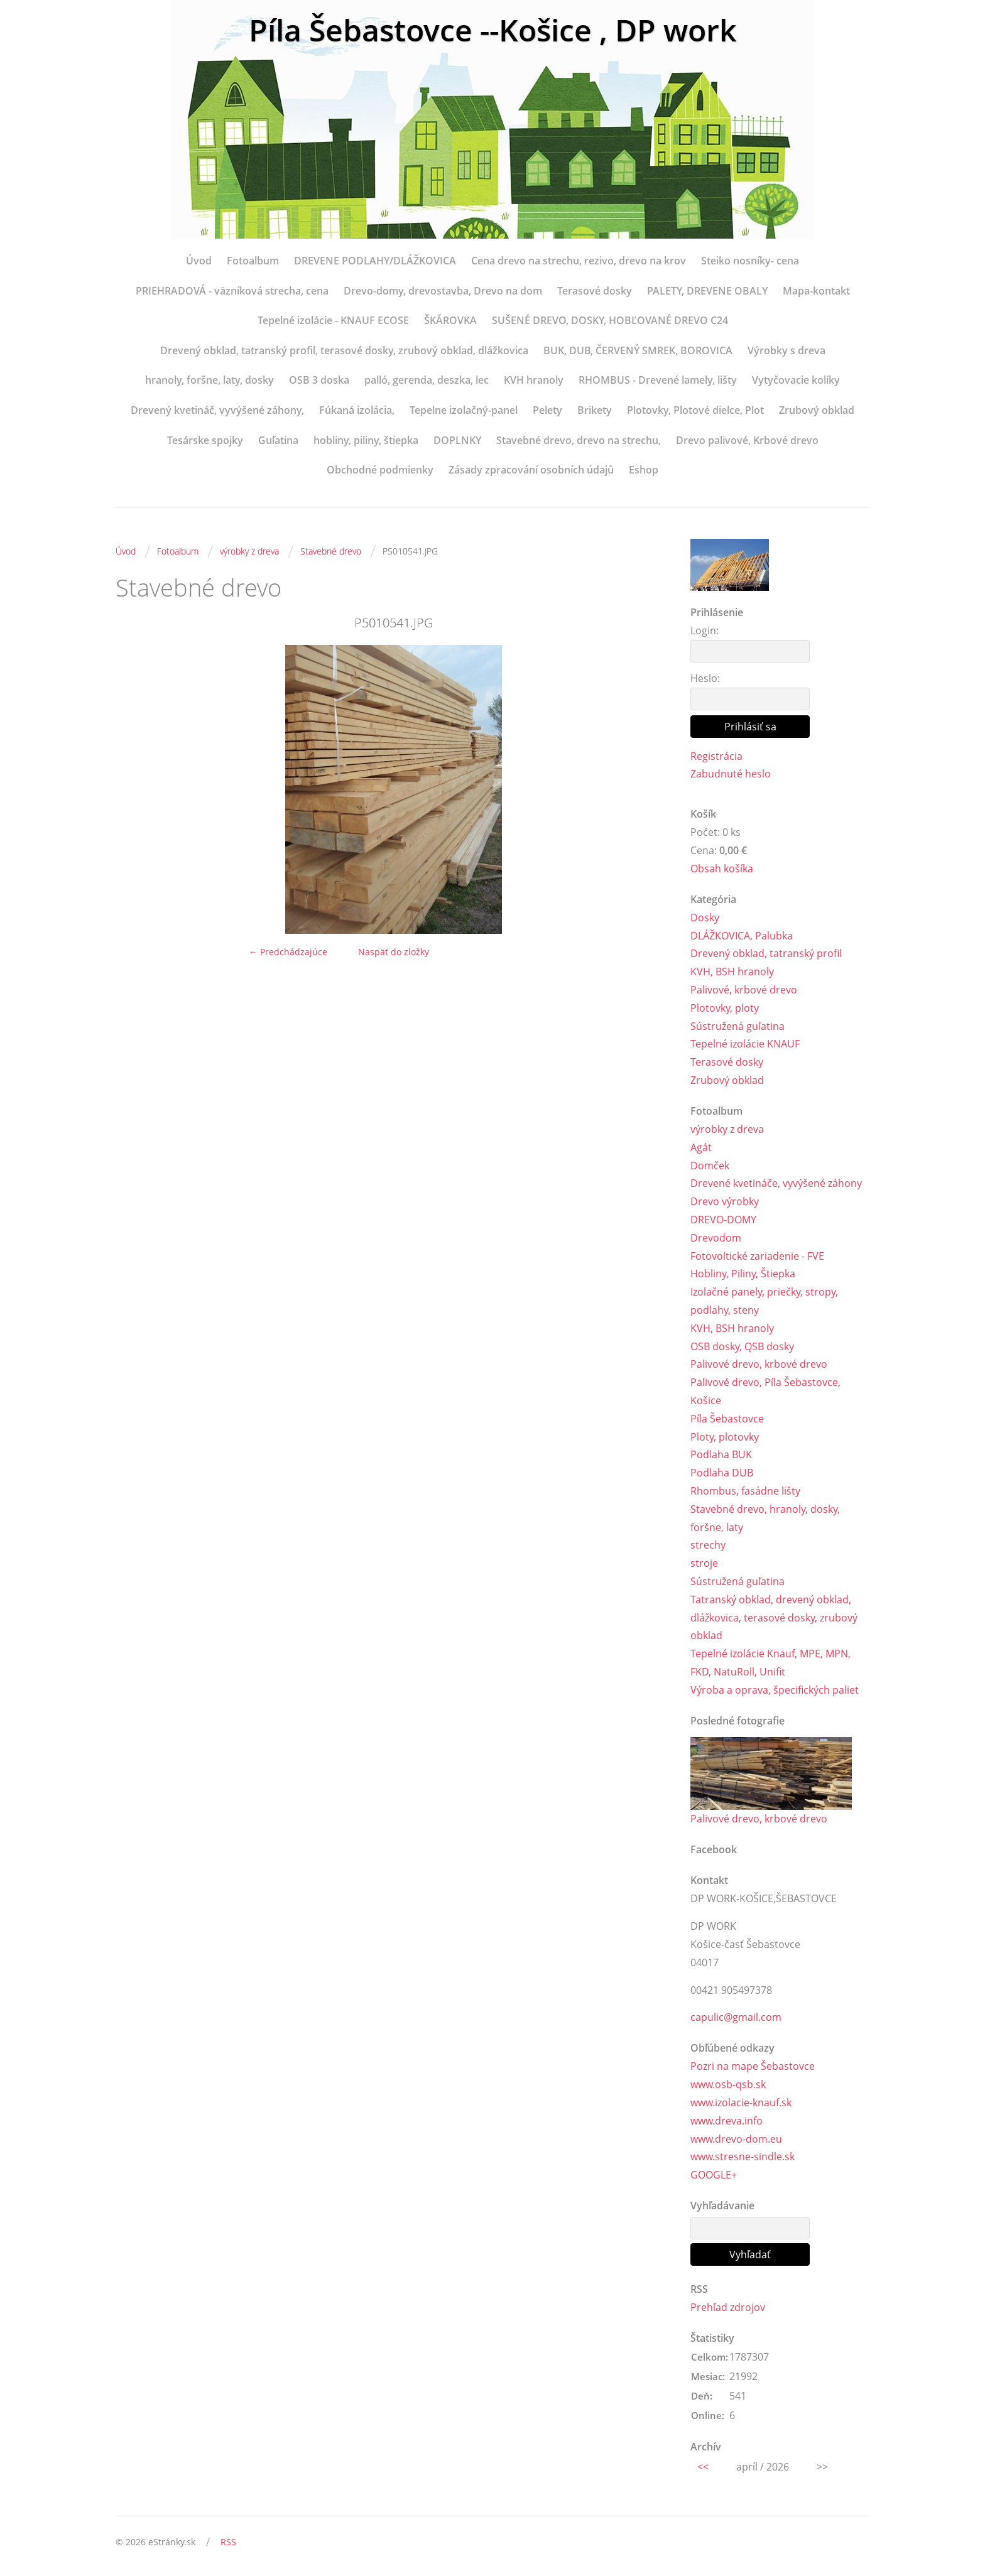 The width and height of the screenshot is (985, 2576). What do you see at coordinates (708, 1545) in the screenshot?
I see `strechy` at bounding box center [708, 1545].